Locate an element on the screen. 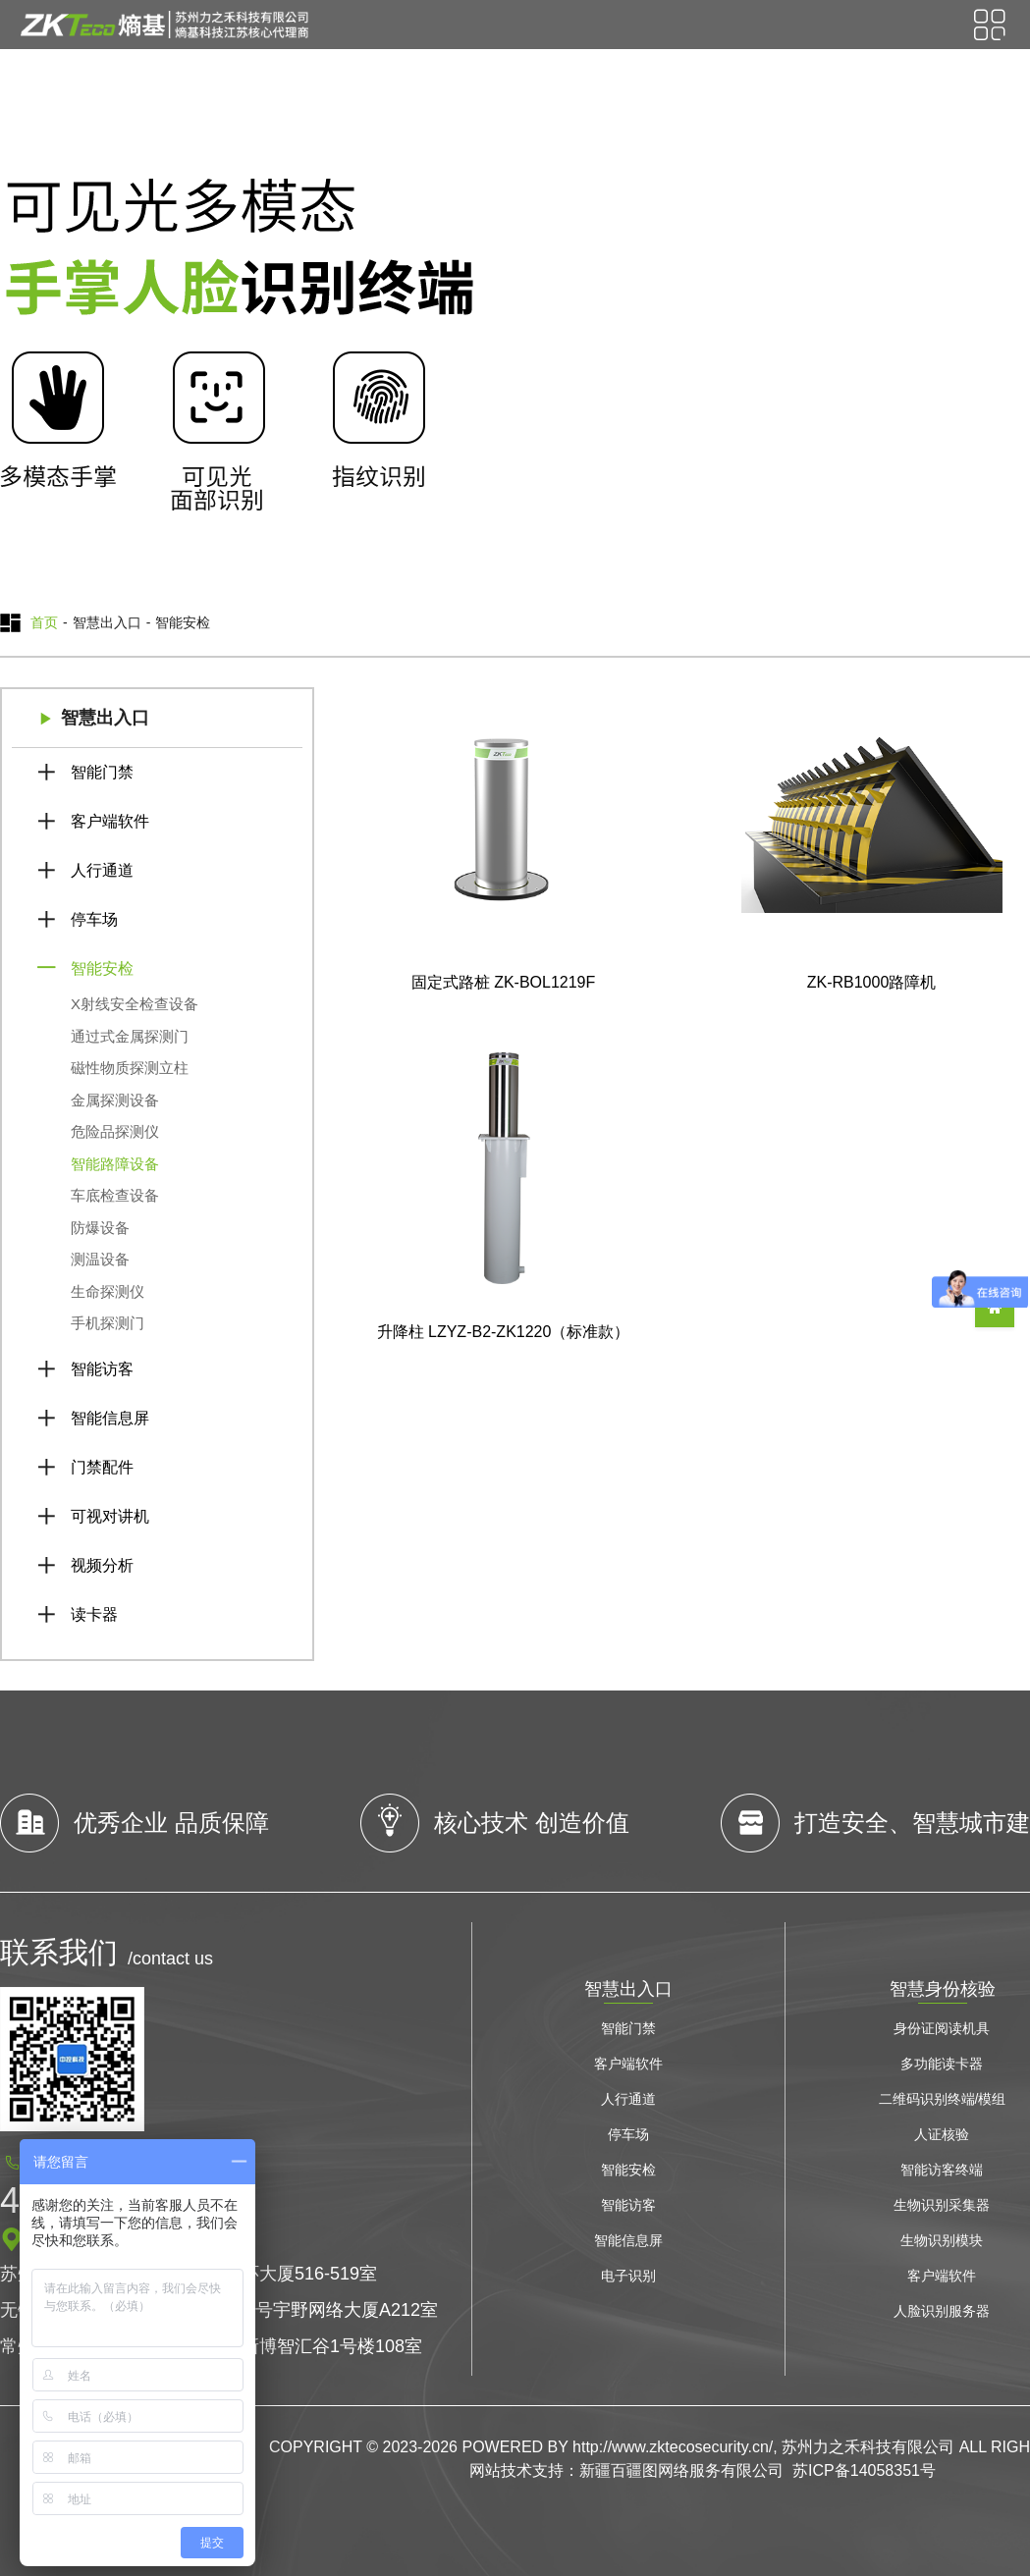  人证核验 is located at coordinates (941, 2134).